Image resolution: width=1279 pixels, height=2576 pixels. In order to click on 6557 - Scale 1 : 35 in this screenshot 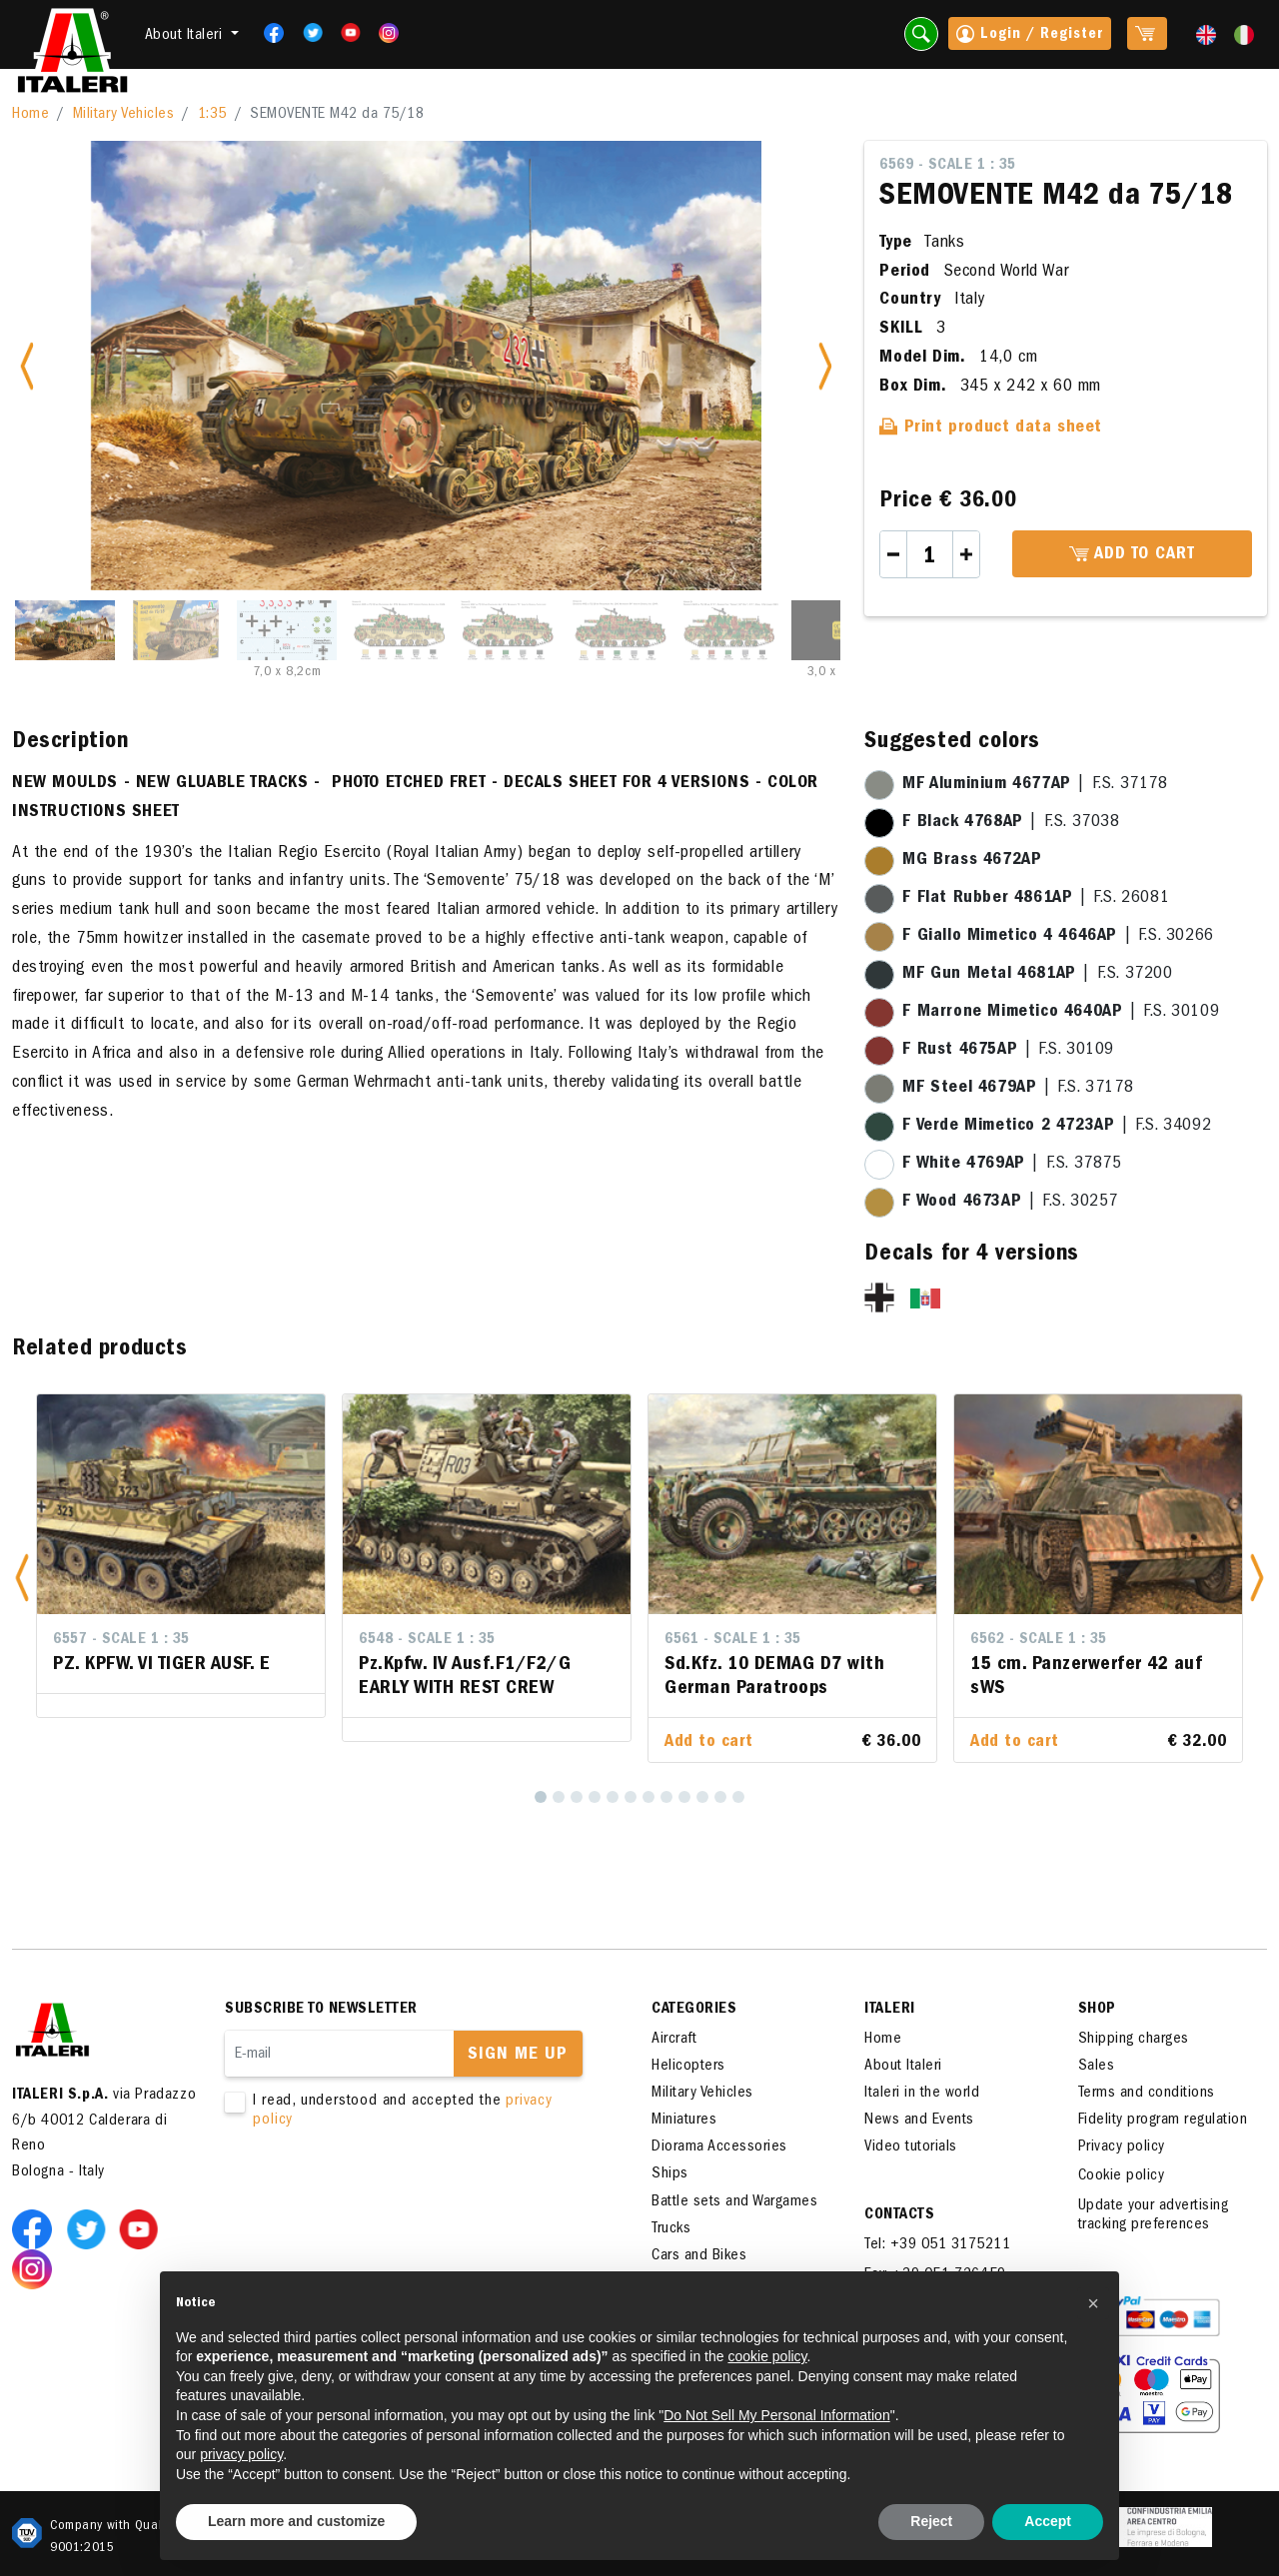, I will do `click(121, 1640)`.